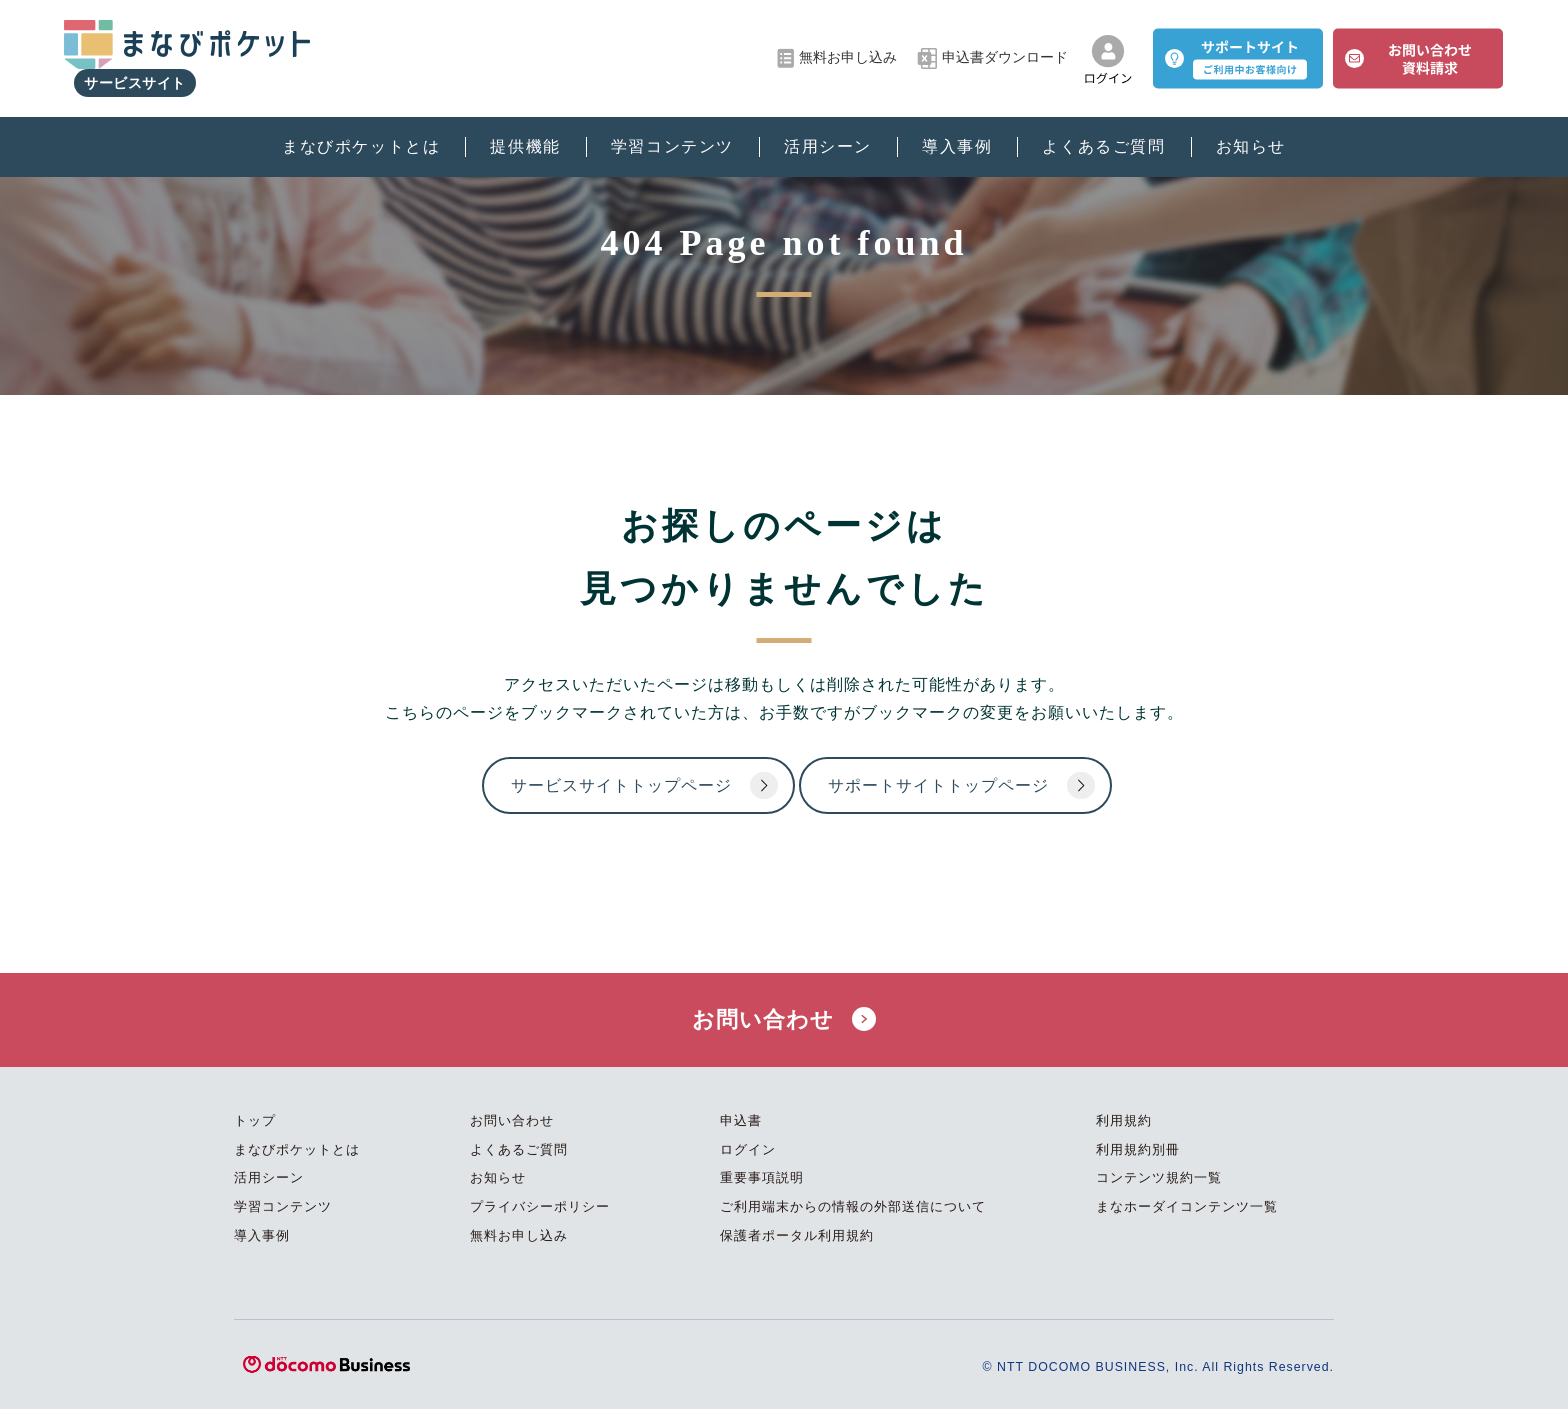  What do you see at coordinates (1159, 1184) in the screenshot?
I see `コンテンツ規約一覧` at bounding box center [1159, 1184].